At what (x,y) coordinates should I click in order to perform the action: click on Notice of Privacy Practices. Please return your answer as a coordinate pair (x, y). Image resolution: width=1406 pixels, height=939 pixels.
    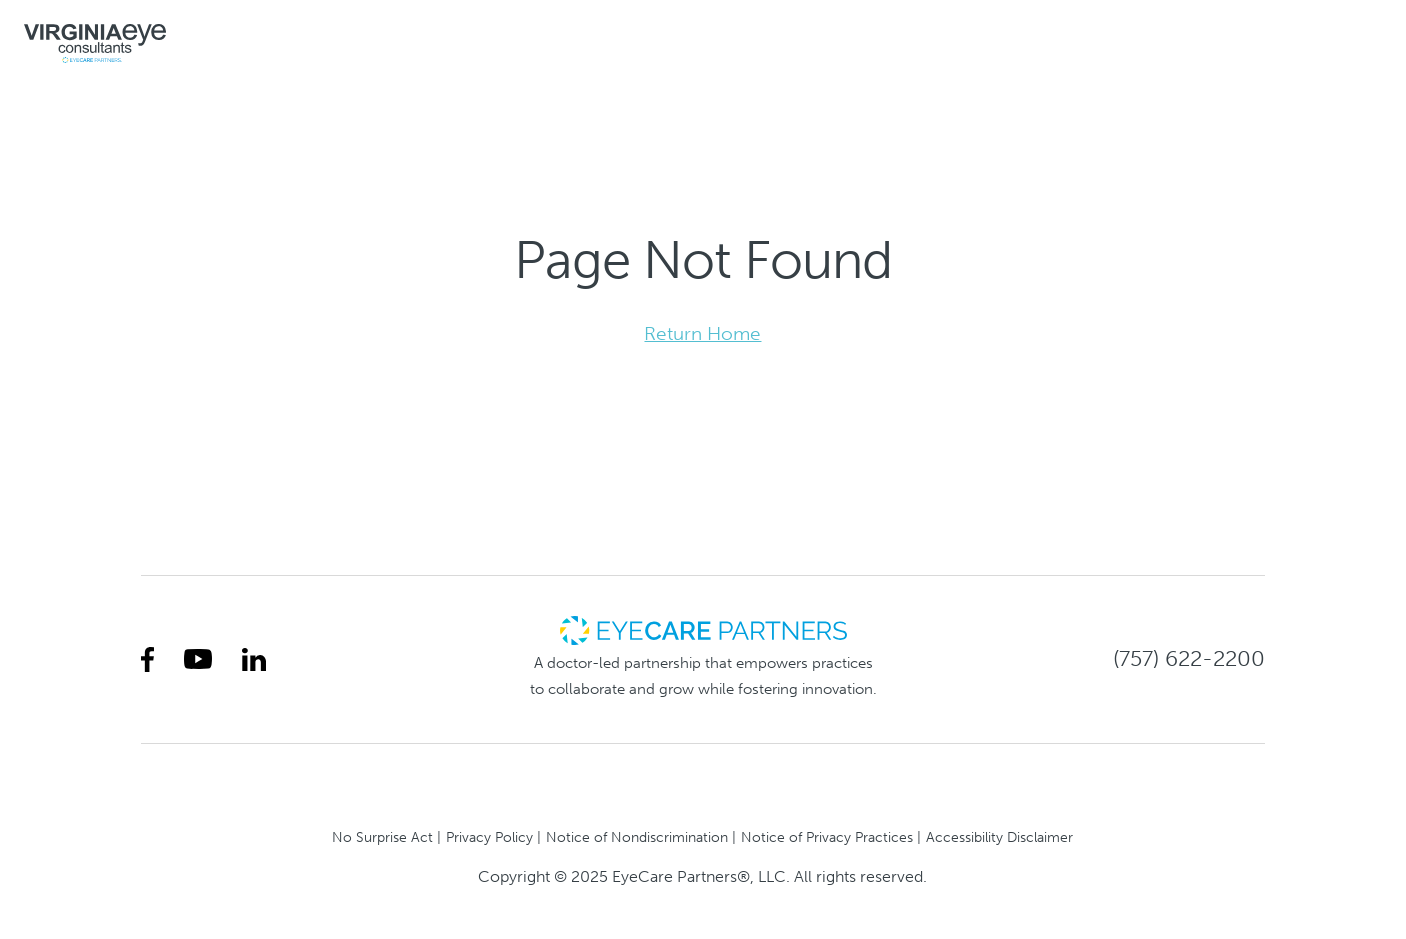
    Looking at the image, I should click on (827, 837).